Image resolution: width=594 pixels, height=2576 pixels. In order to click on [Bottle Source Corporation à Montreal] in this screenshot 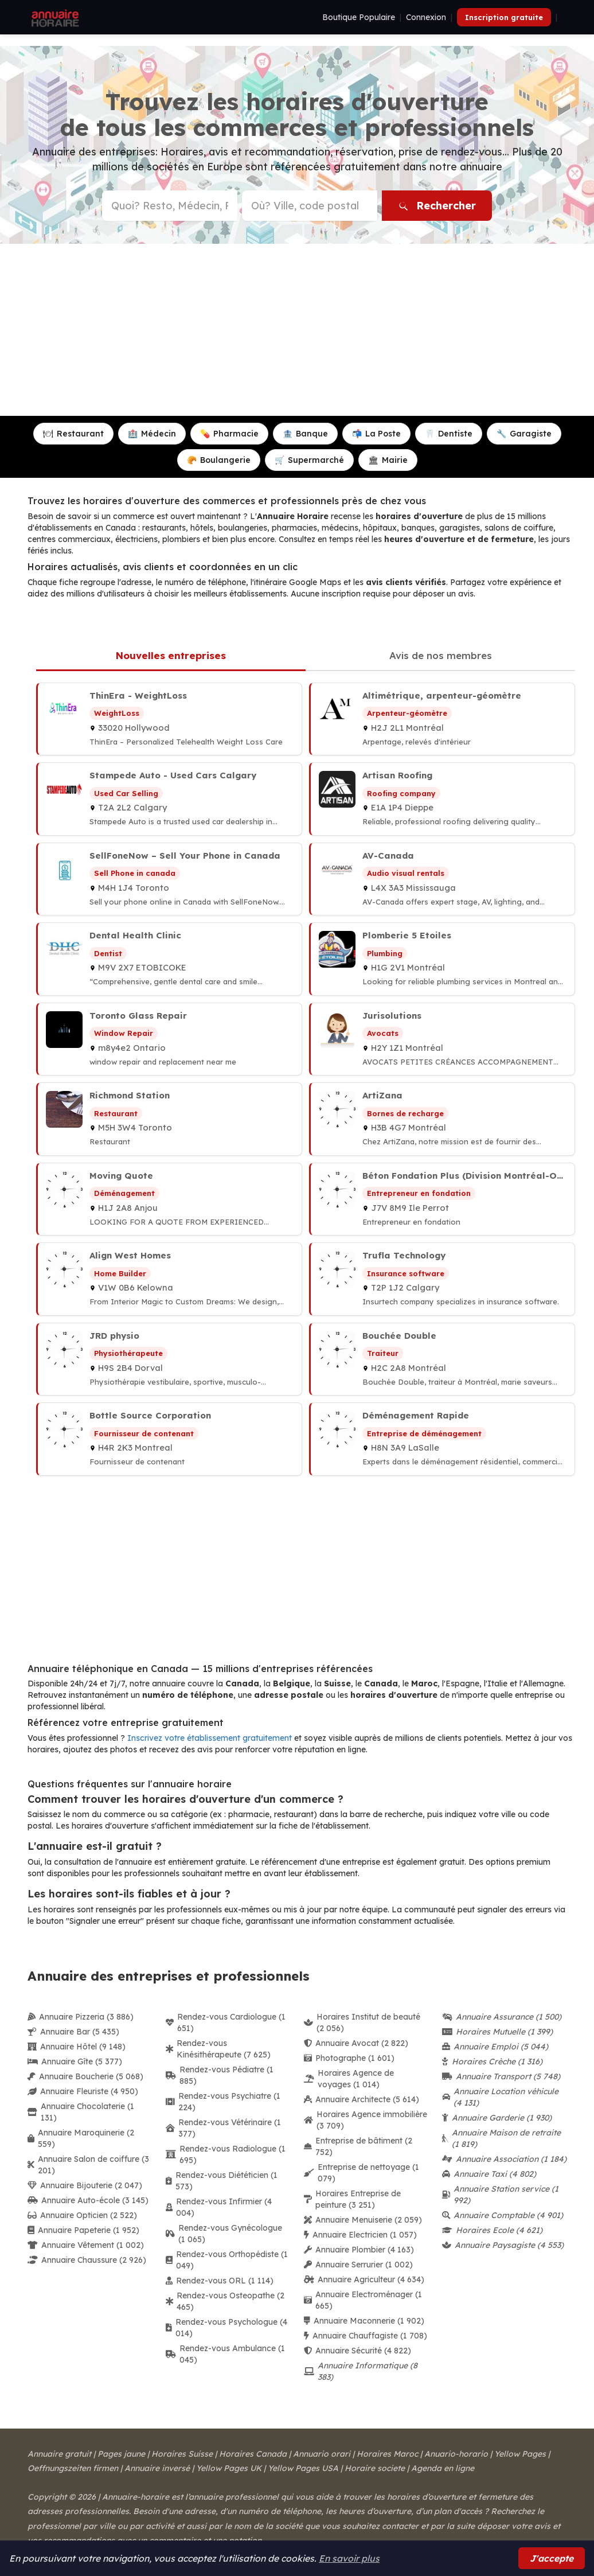, I will do `click(169, 1439)`.